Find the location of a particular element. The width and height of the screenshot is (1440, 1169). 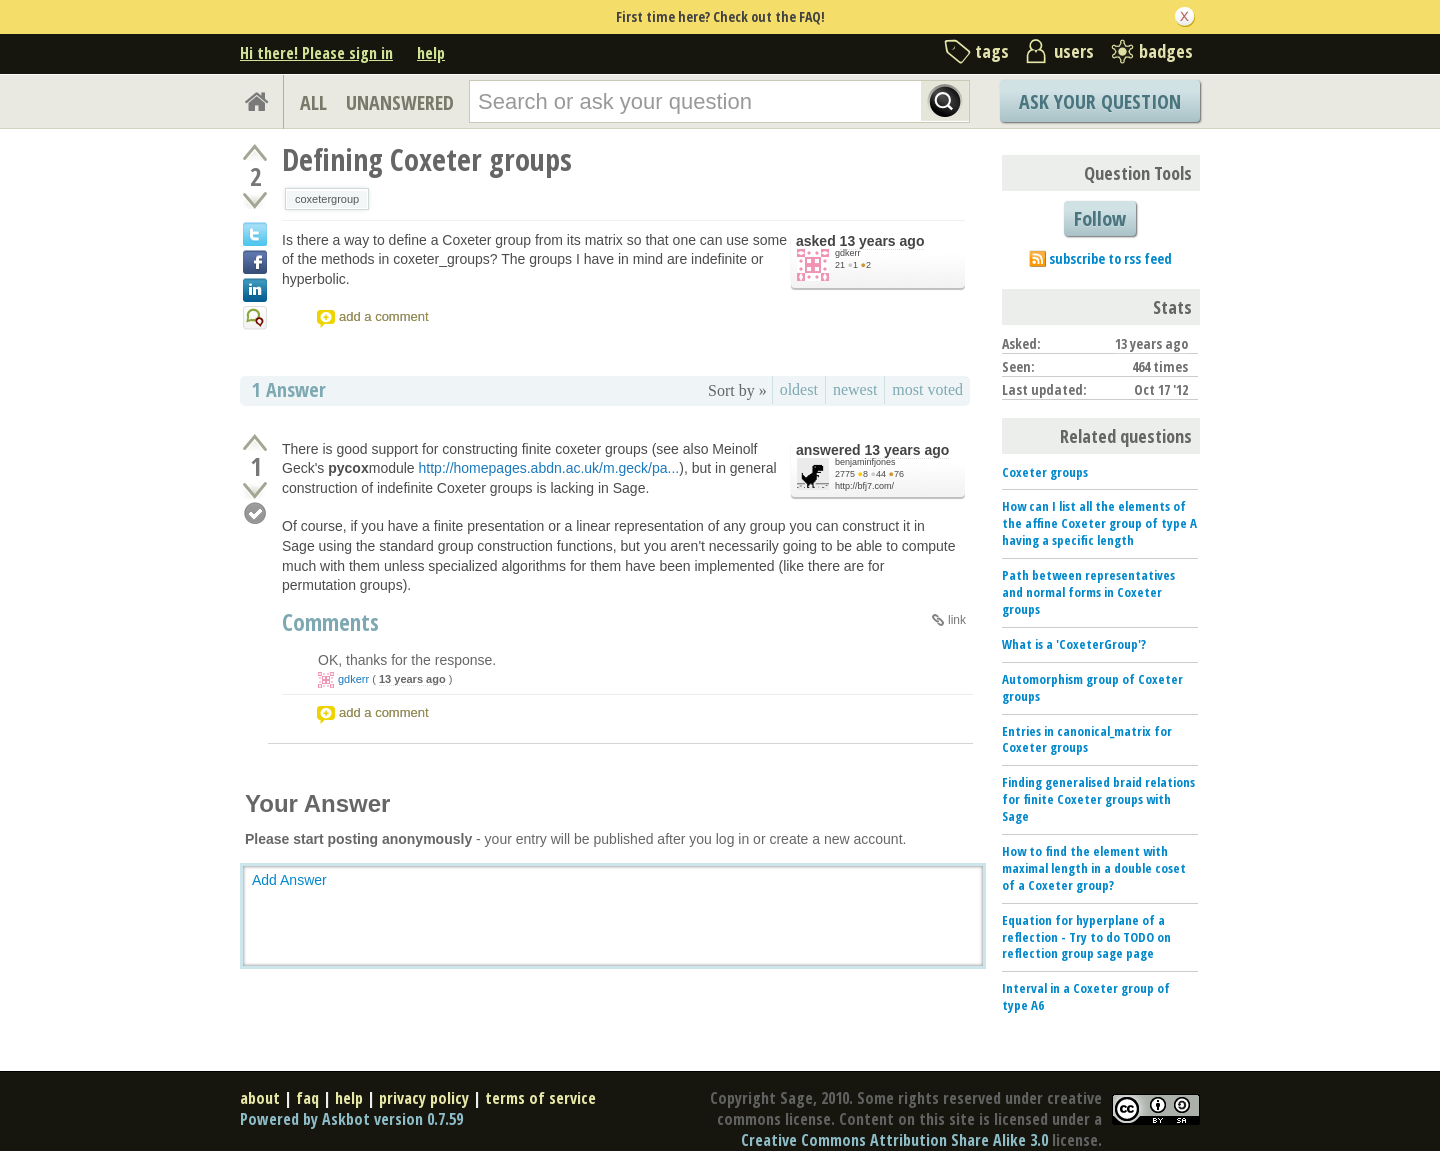

Creative Commons Attribution Share Alike 3.0 is located at coordinates (894, 1140).